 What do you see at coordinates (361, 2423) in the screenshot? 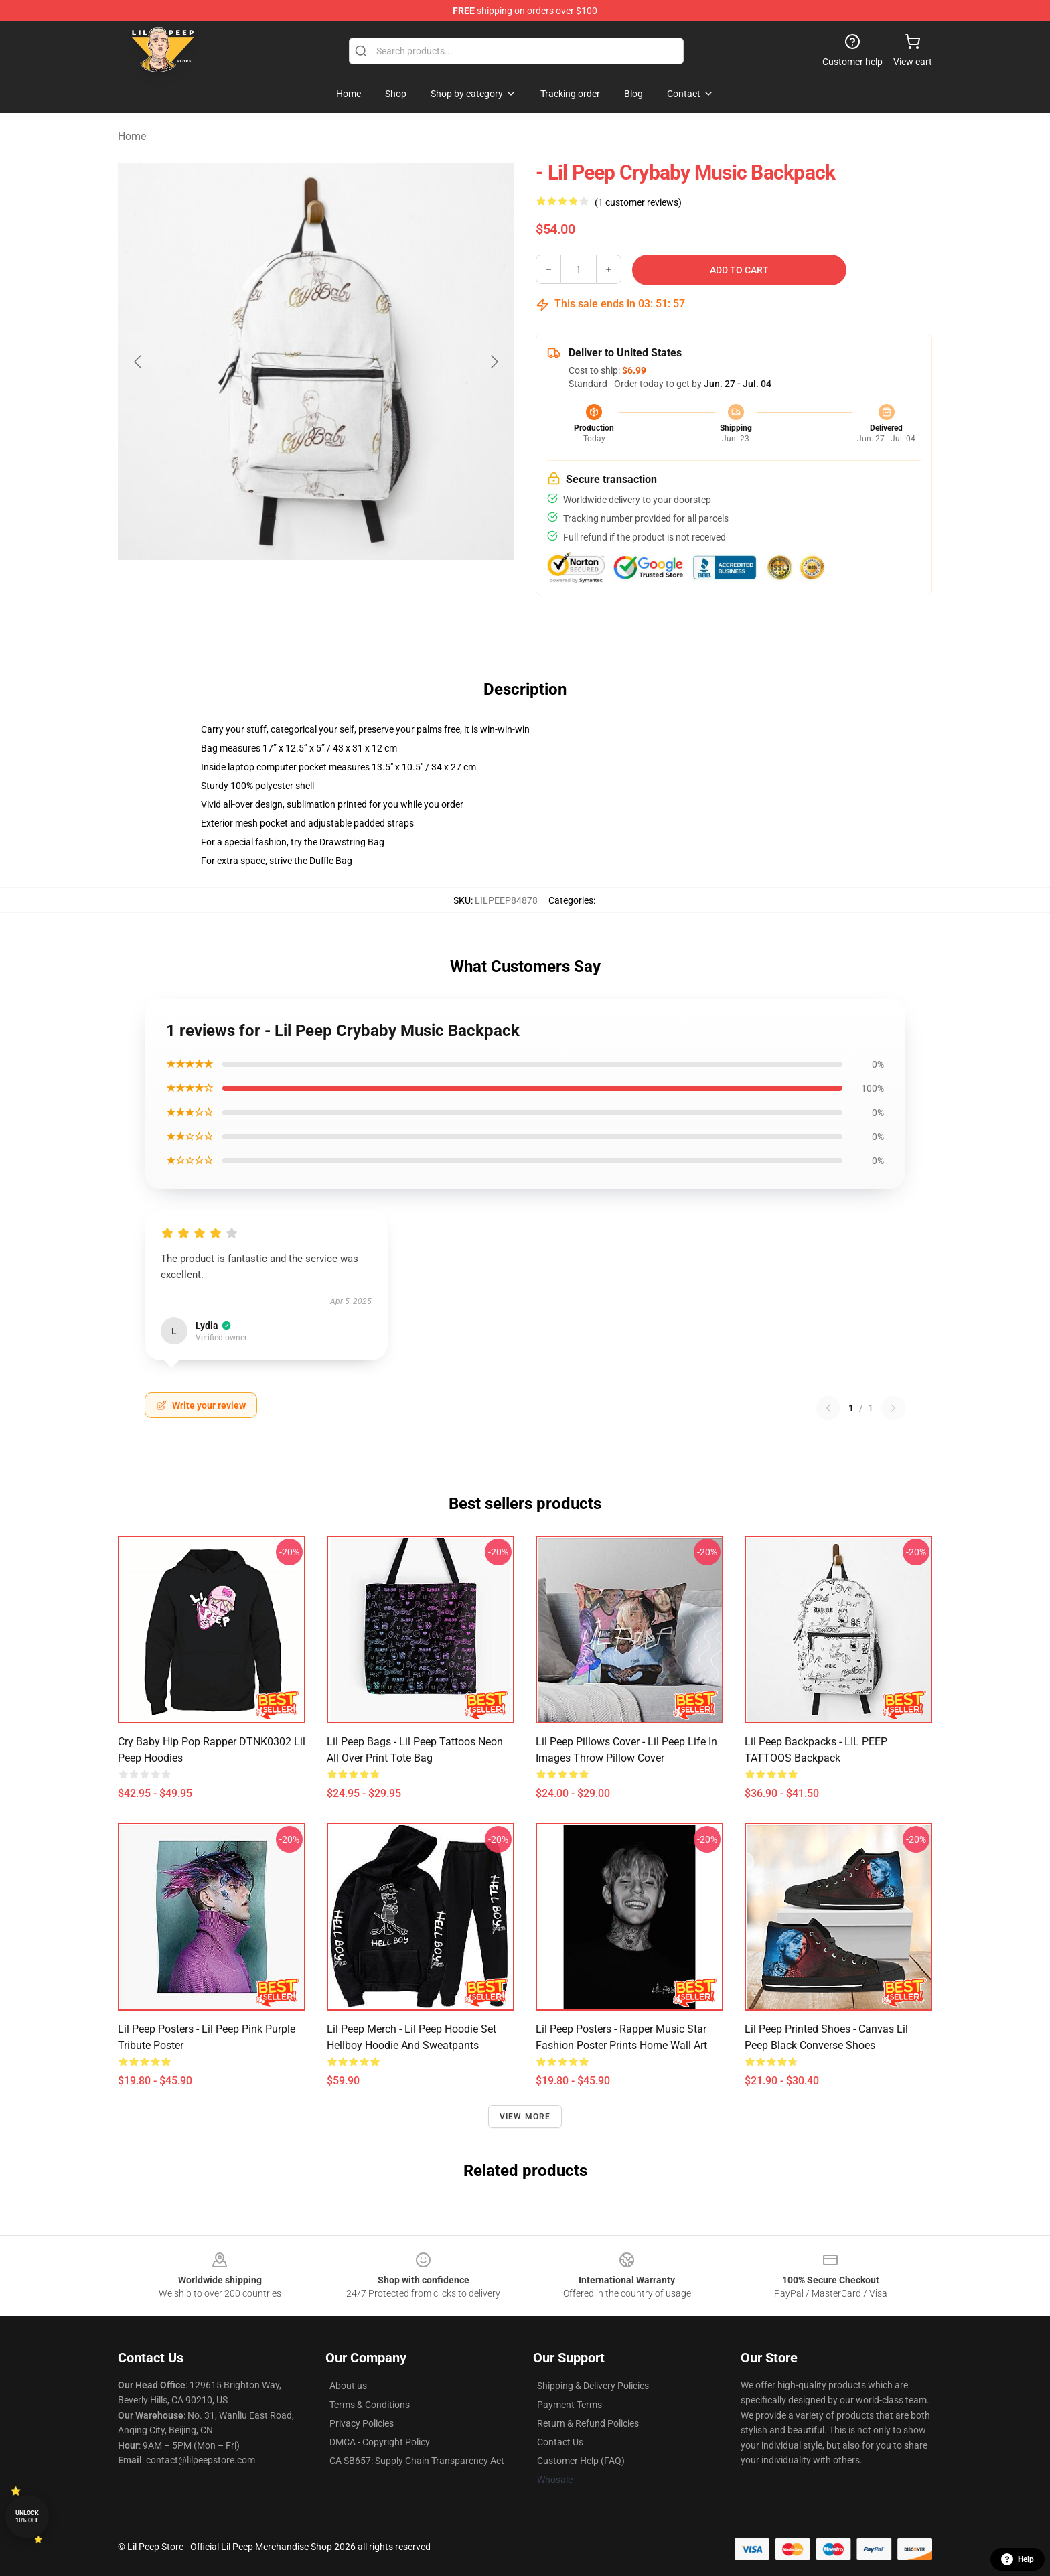
I see `Privacy Policies` at bounding box center [361, 2423].